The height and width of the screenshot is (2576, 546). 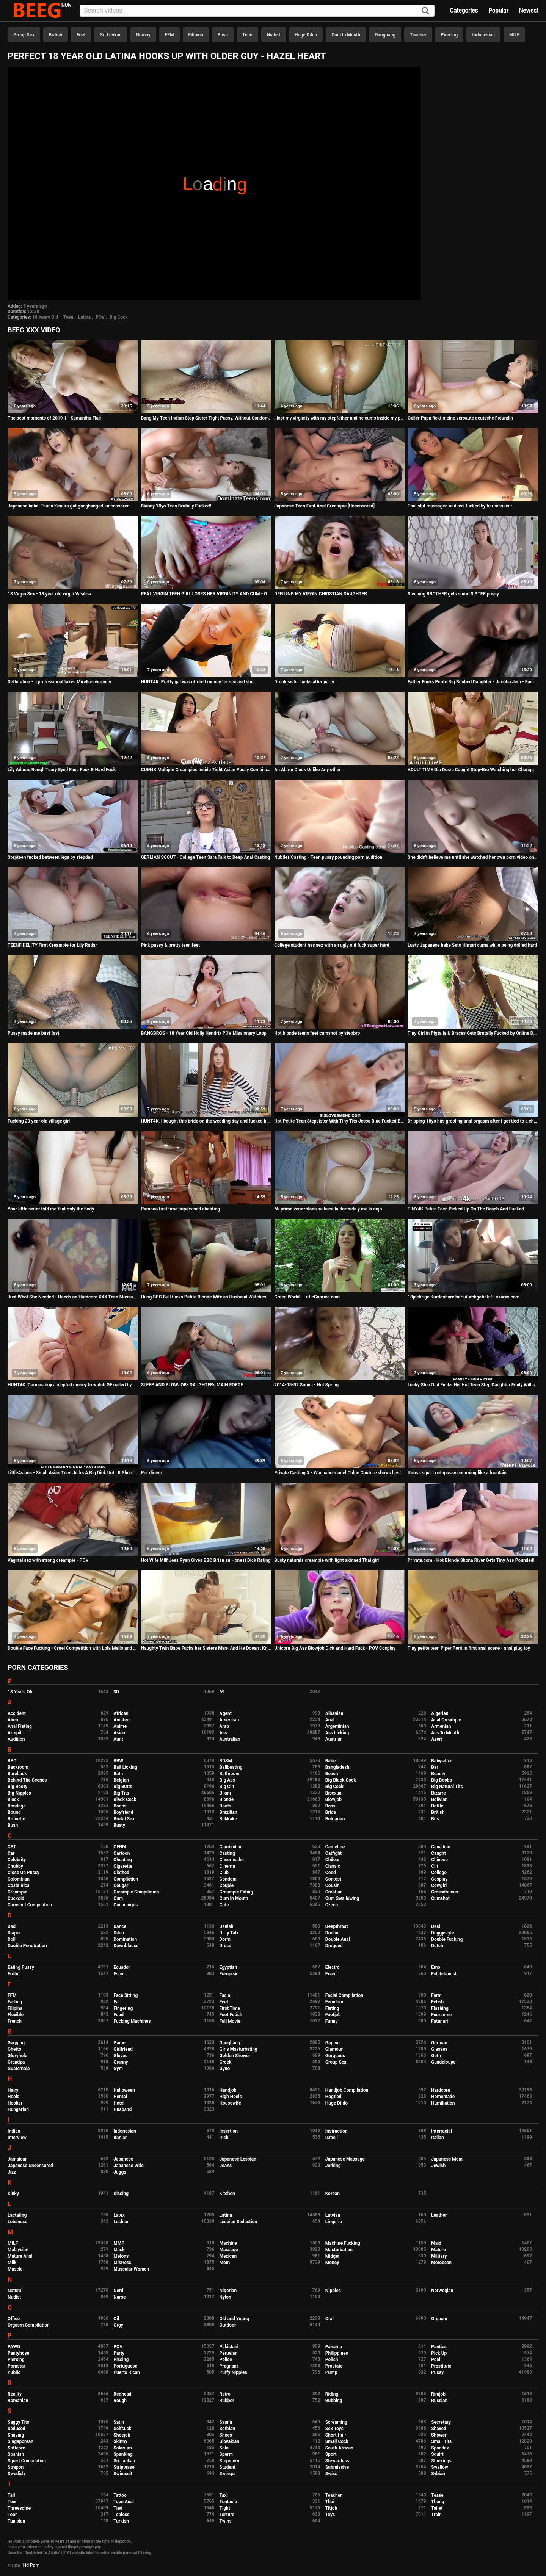 I want to click on Oil, so click(x=116, y=2318).